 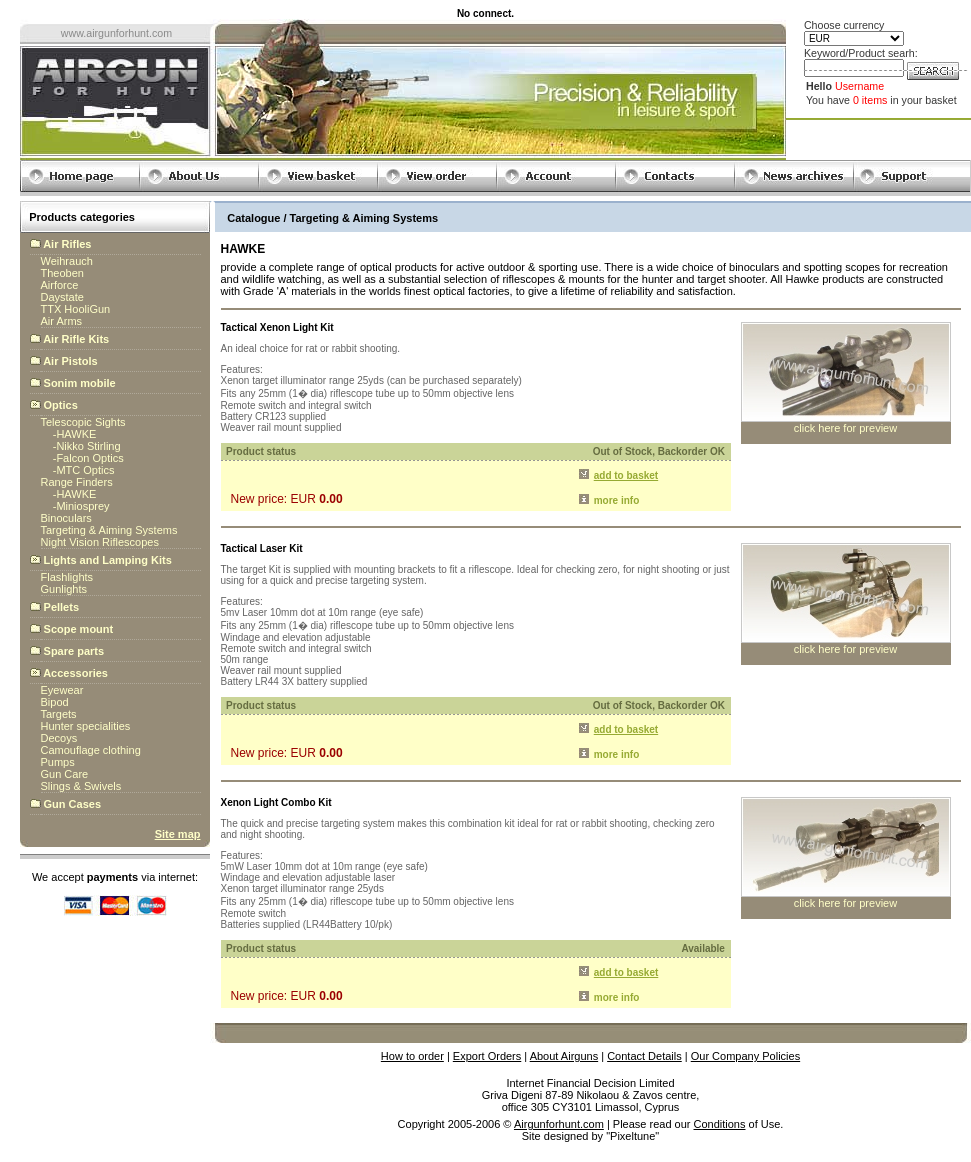 I want to click on Falcon Optics, so click(x=89, y=458).